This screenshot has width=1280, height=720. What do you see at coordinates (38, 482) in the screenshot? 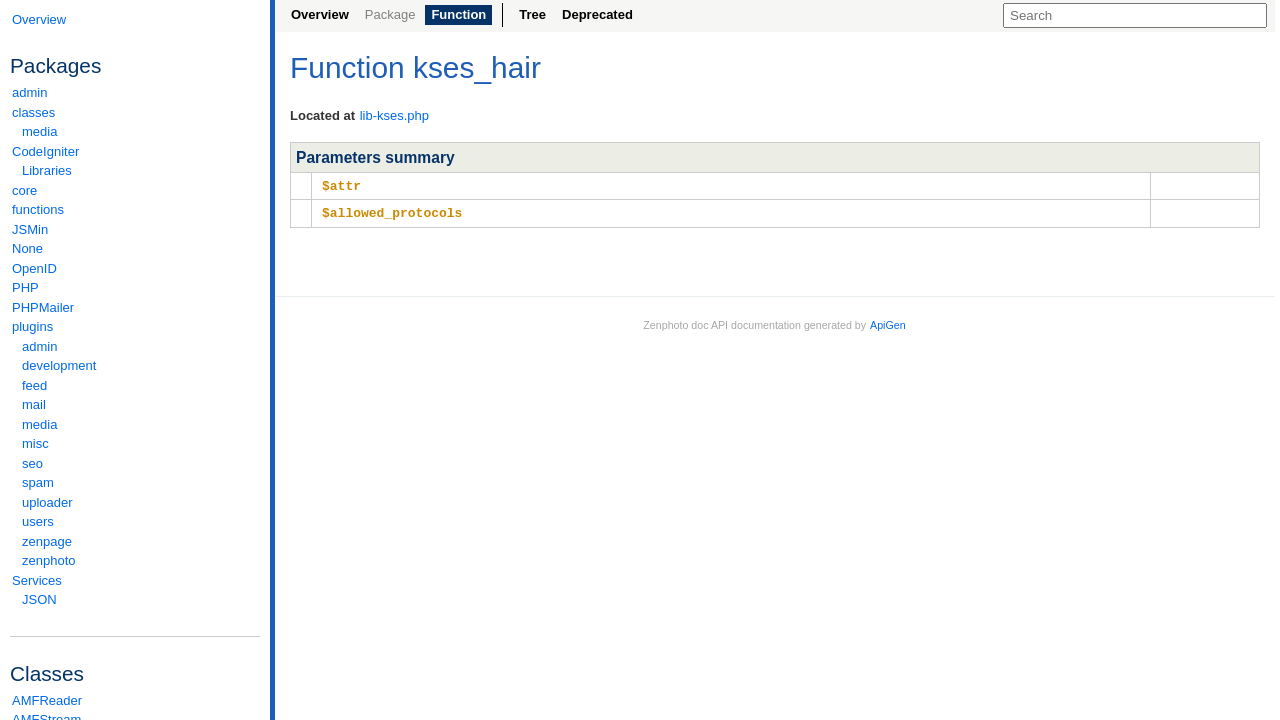
I see `spam` at bounding box center [38, 482].